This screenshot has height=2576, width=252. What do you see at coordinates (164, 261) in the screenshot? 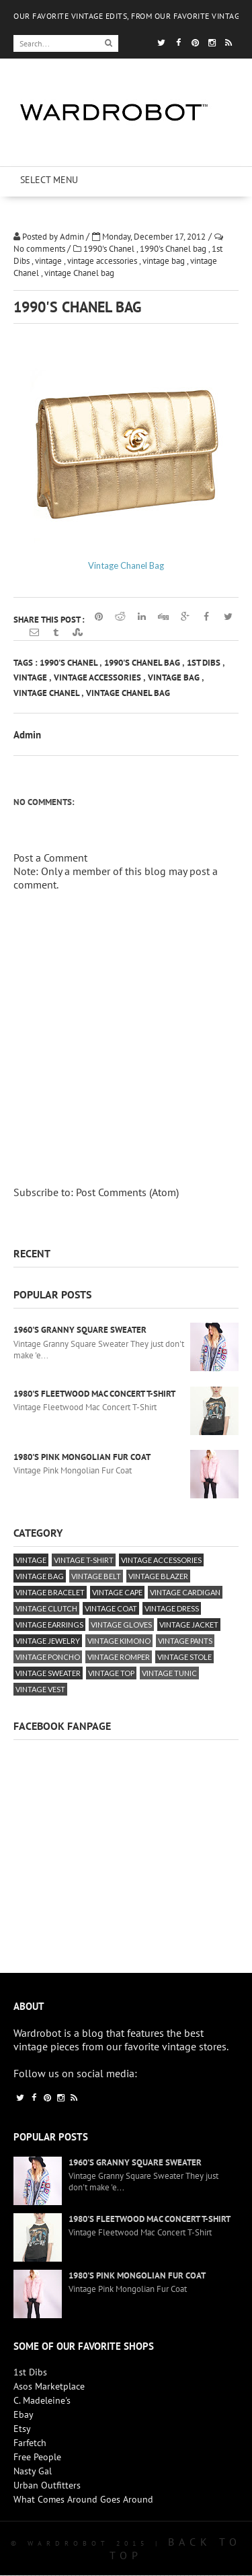
I see `vintage bag` at bounding box center [164, 261].